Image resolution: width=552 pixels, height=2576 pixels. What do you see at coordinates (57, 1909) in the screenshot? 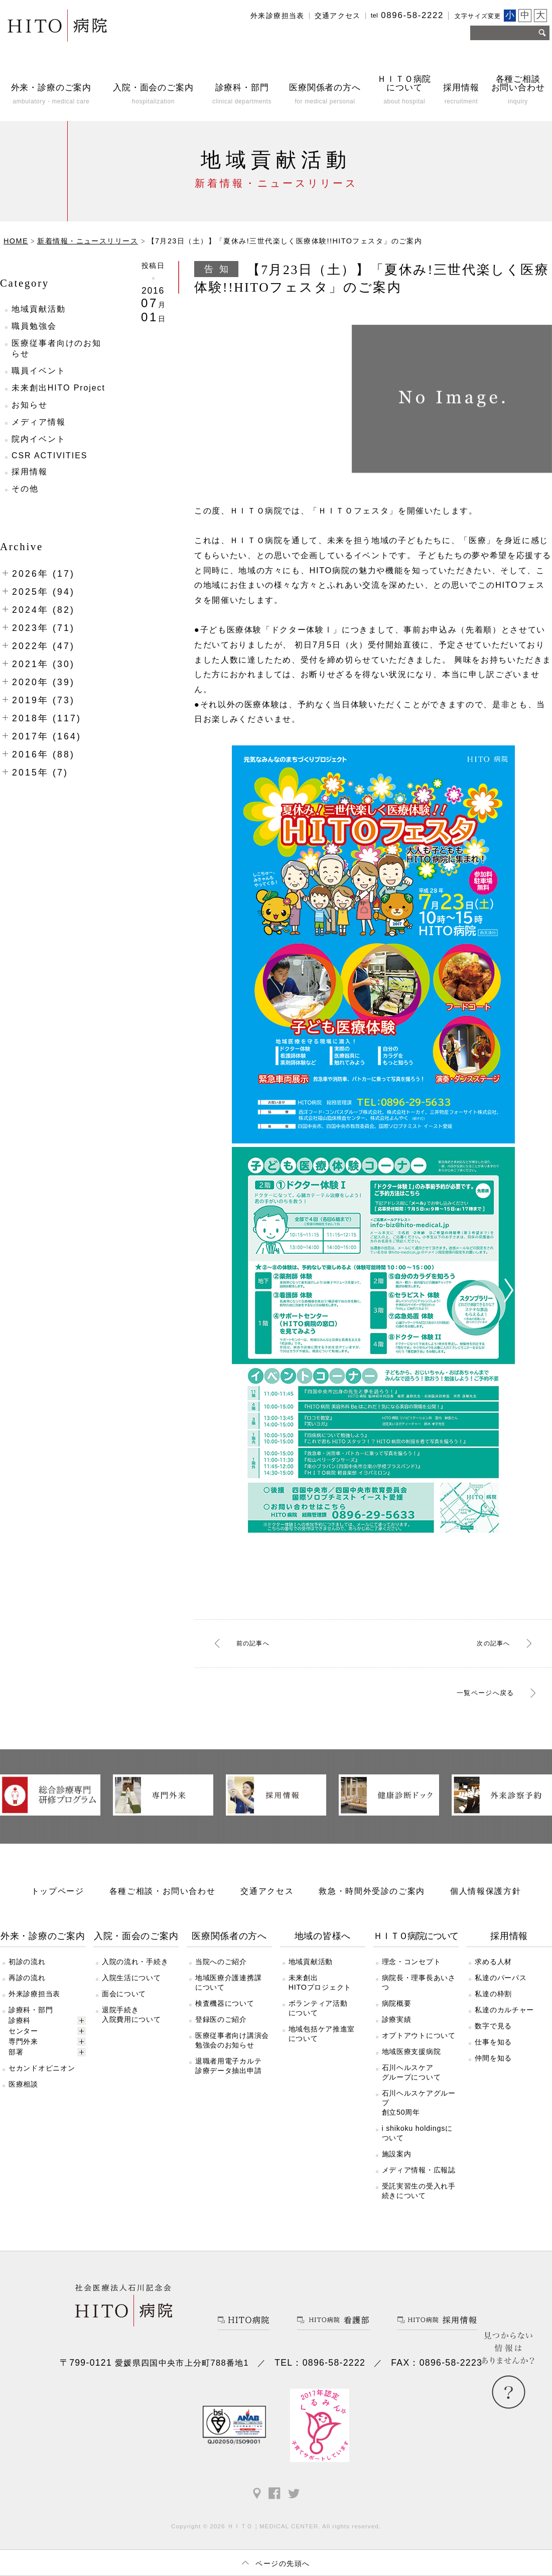
I see `トップページ` at bounding box center [57, 1909].